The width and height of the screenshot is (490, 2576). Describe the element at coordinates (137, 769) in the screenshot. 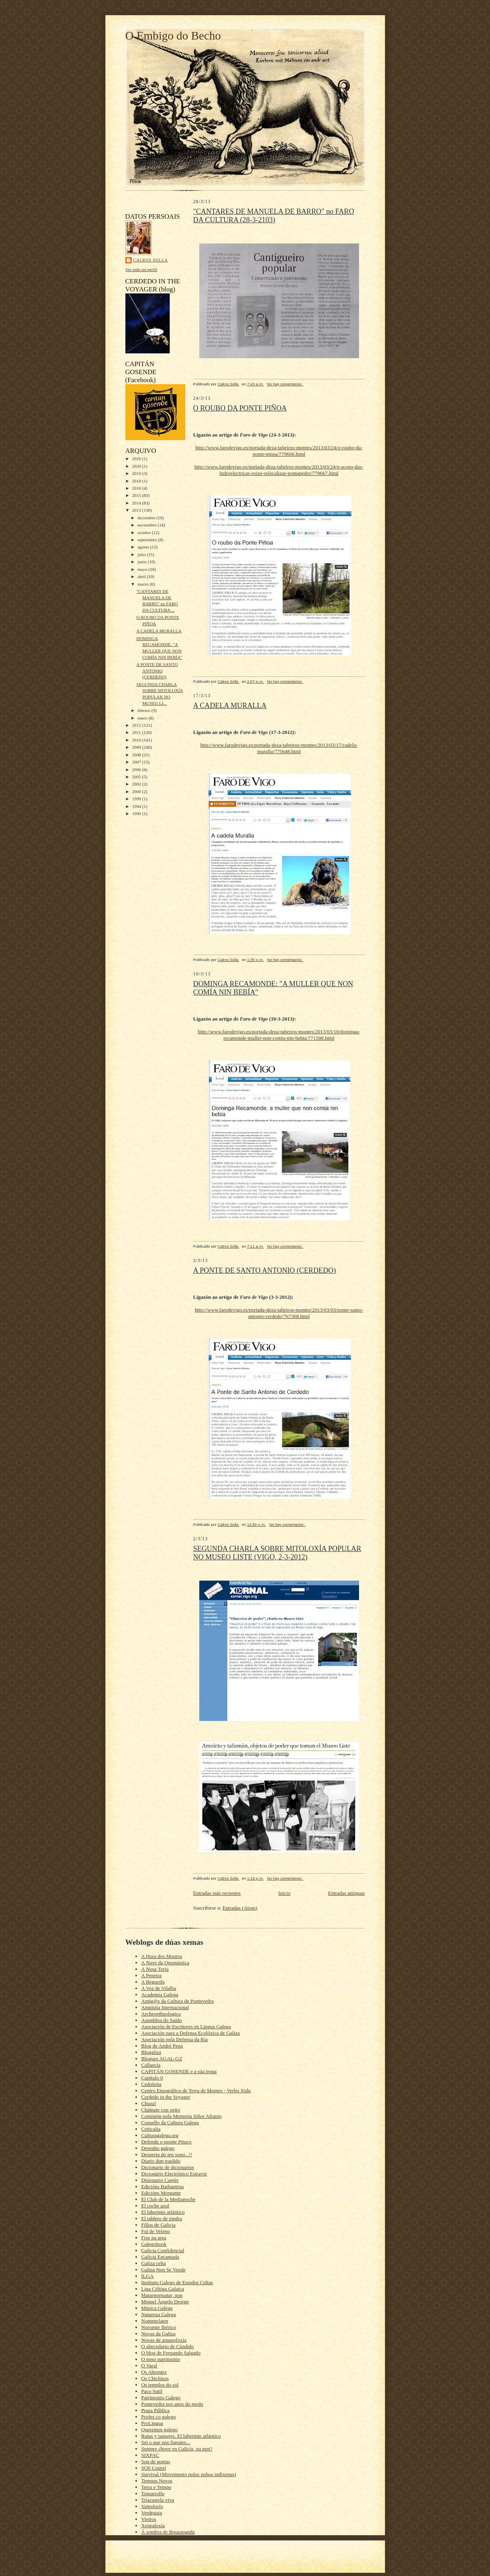

I see `2006` at that location.